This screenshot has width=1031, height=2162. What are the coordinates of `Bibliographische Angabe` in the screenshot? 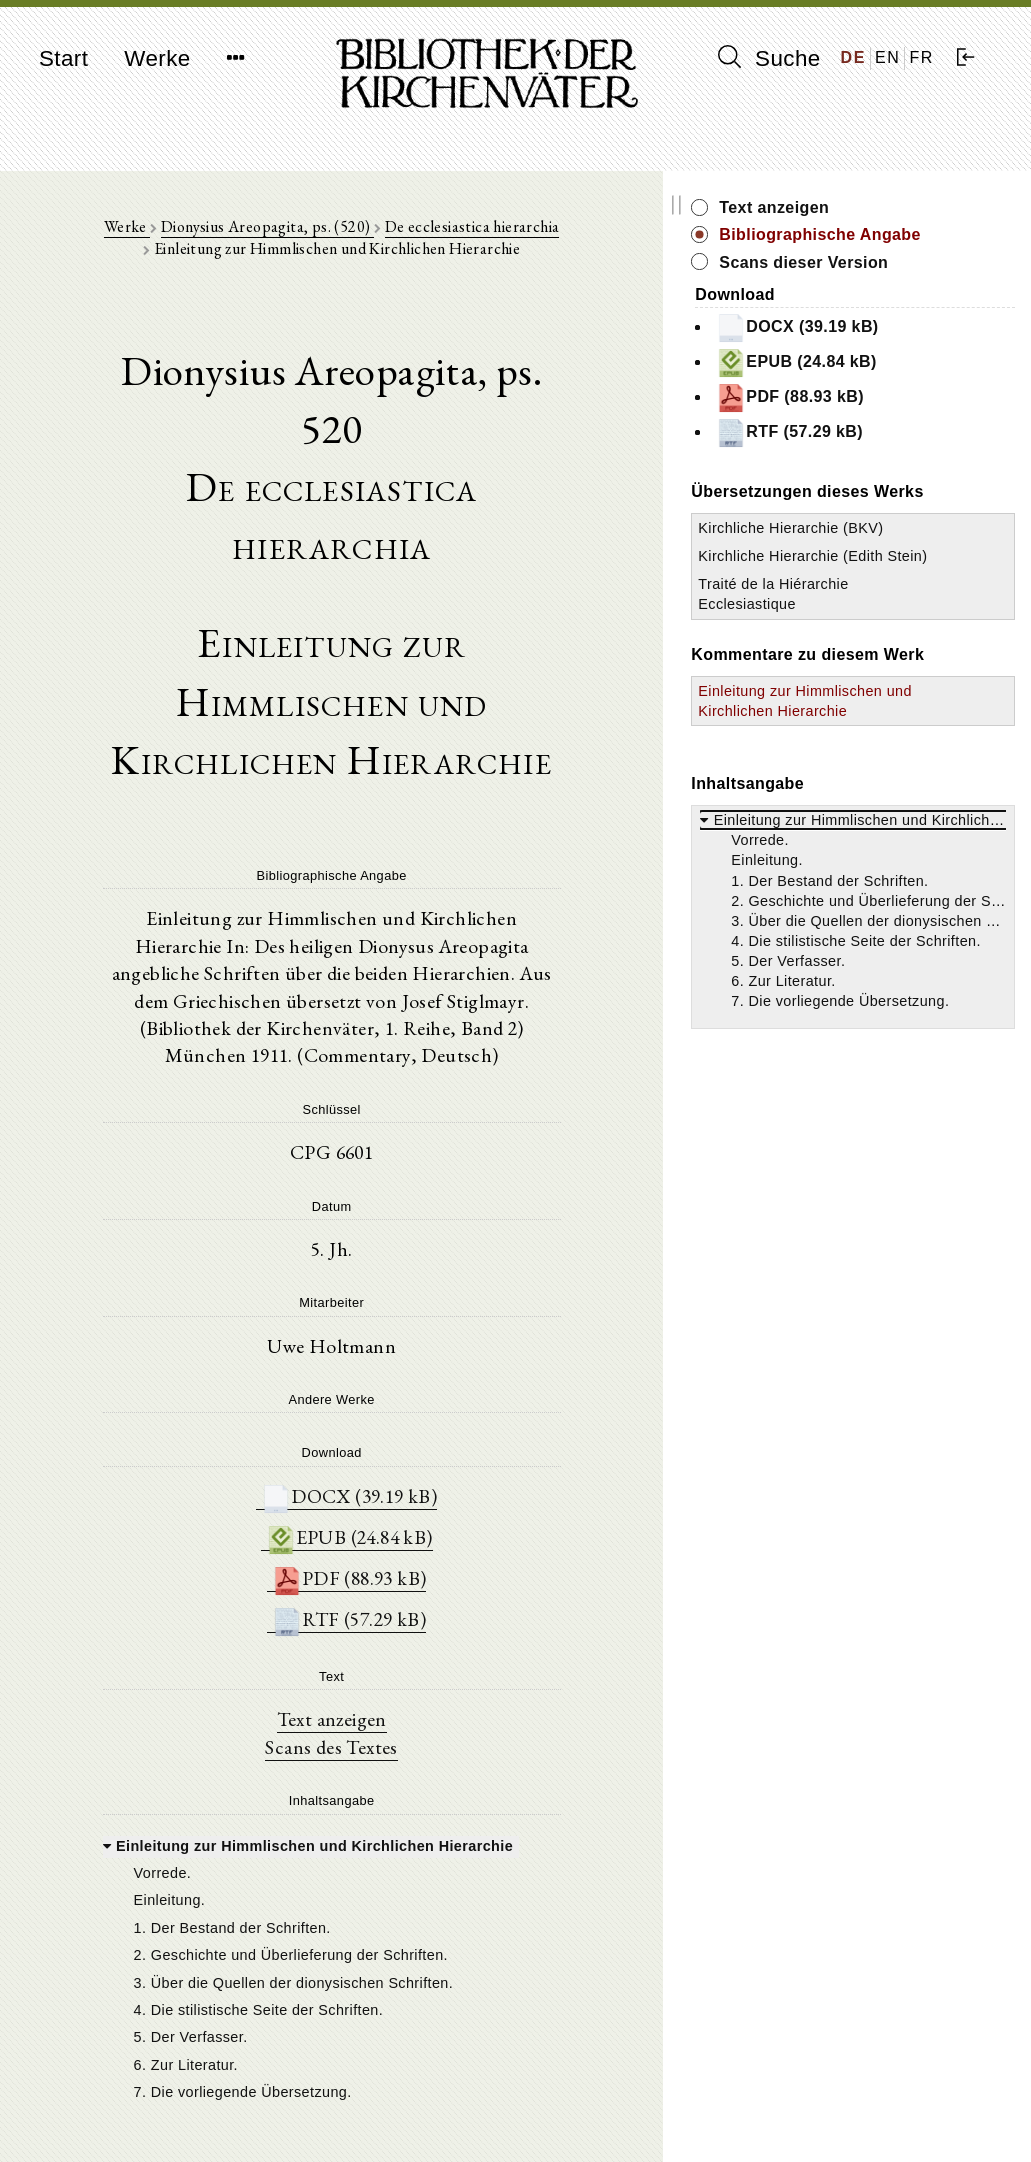 It's located at (898, 245).